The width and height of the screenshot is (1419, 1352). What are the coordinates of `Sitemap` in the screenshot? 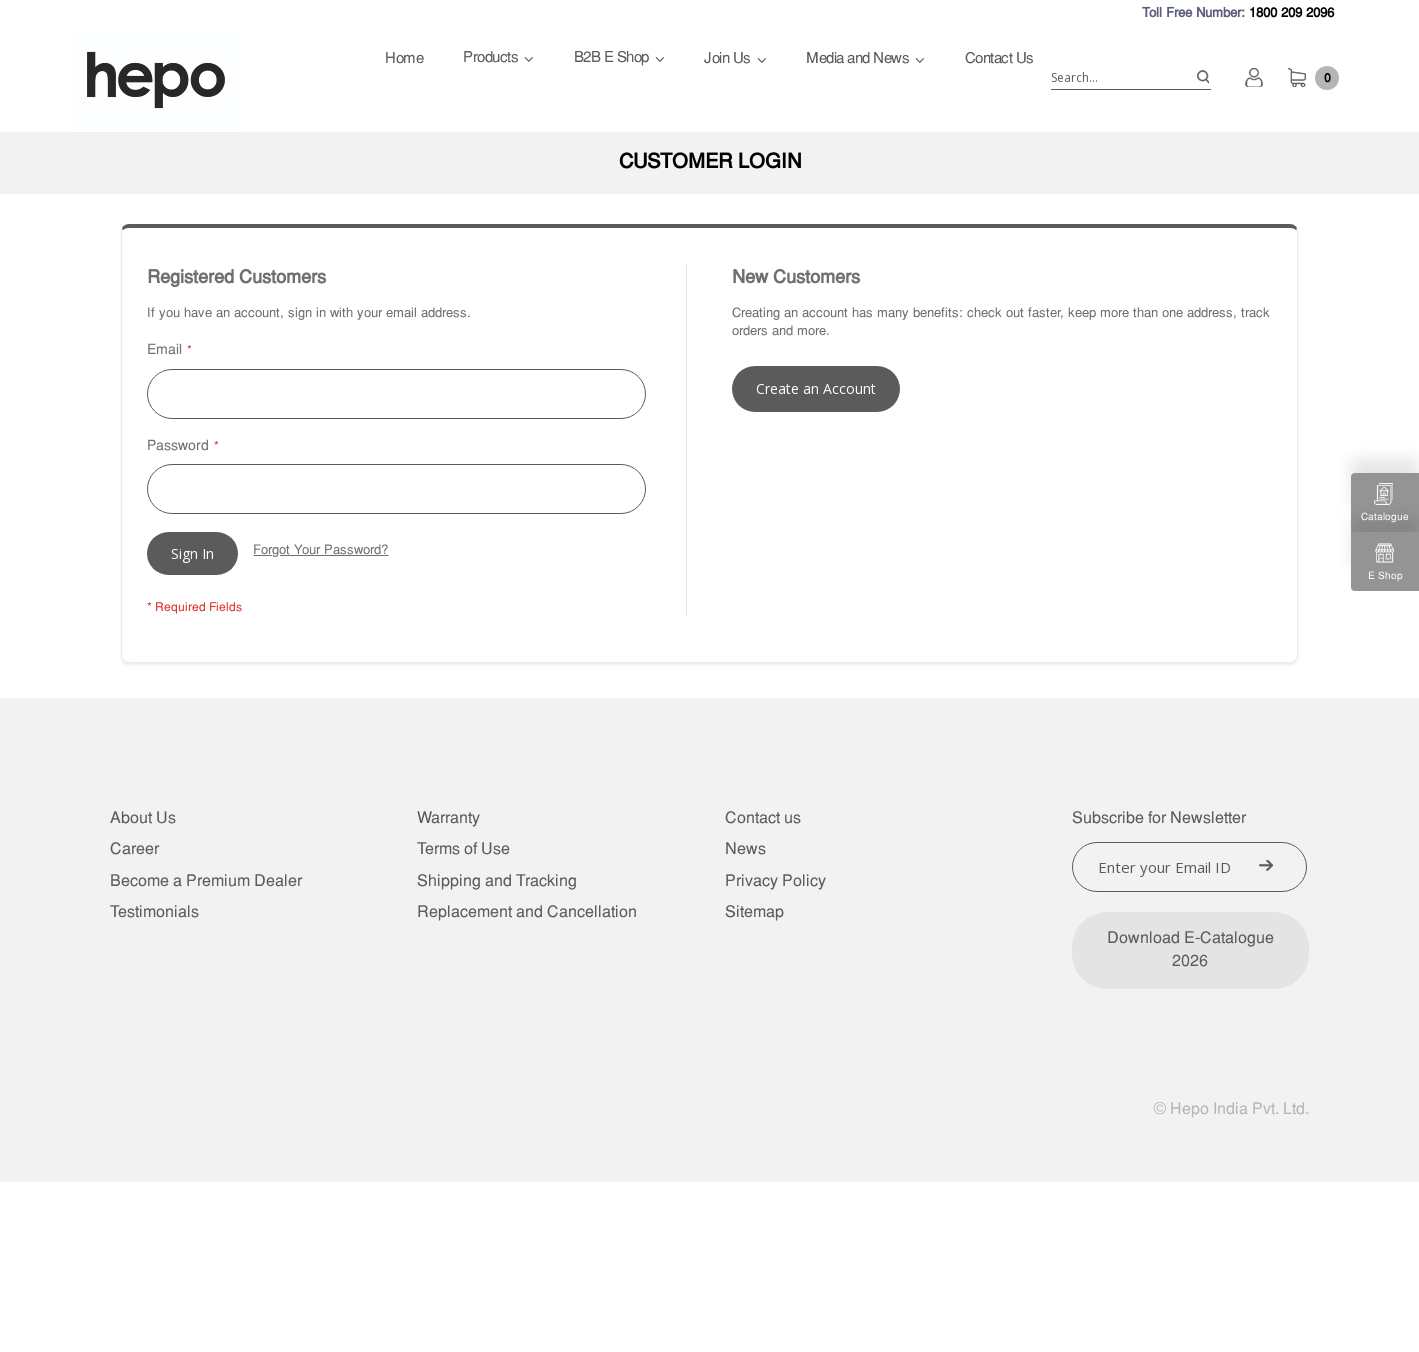 It's located at (754, 913).